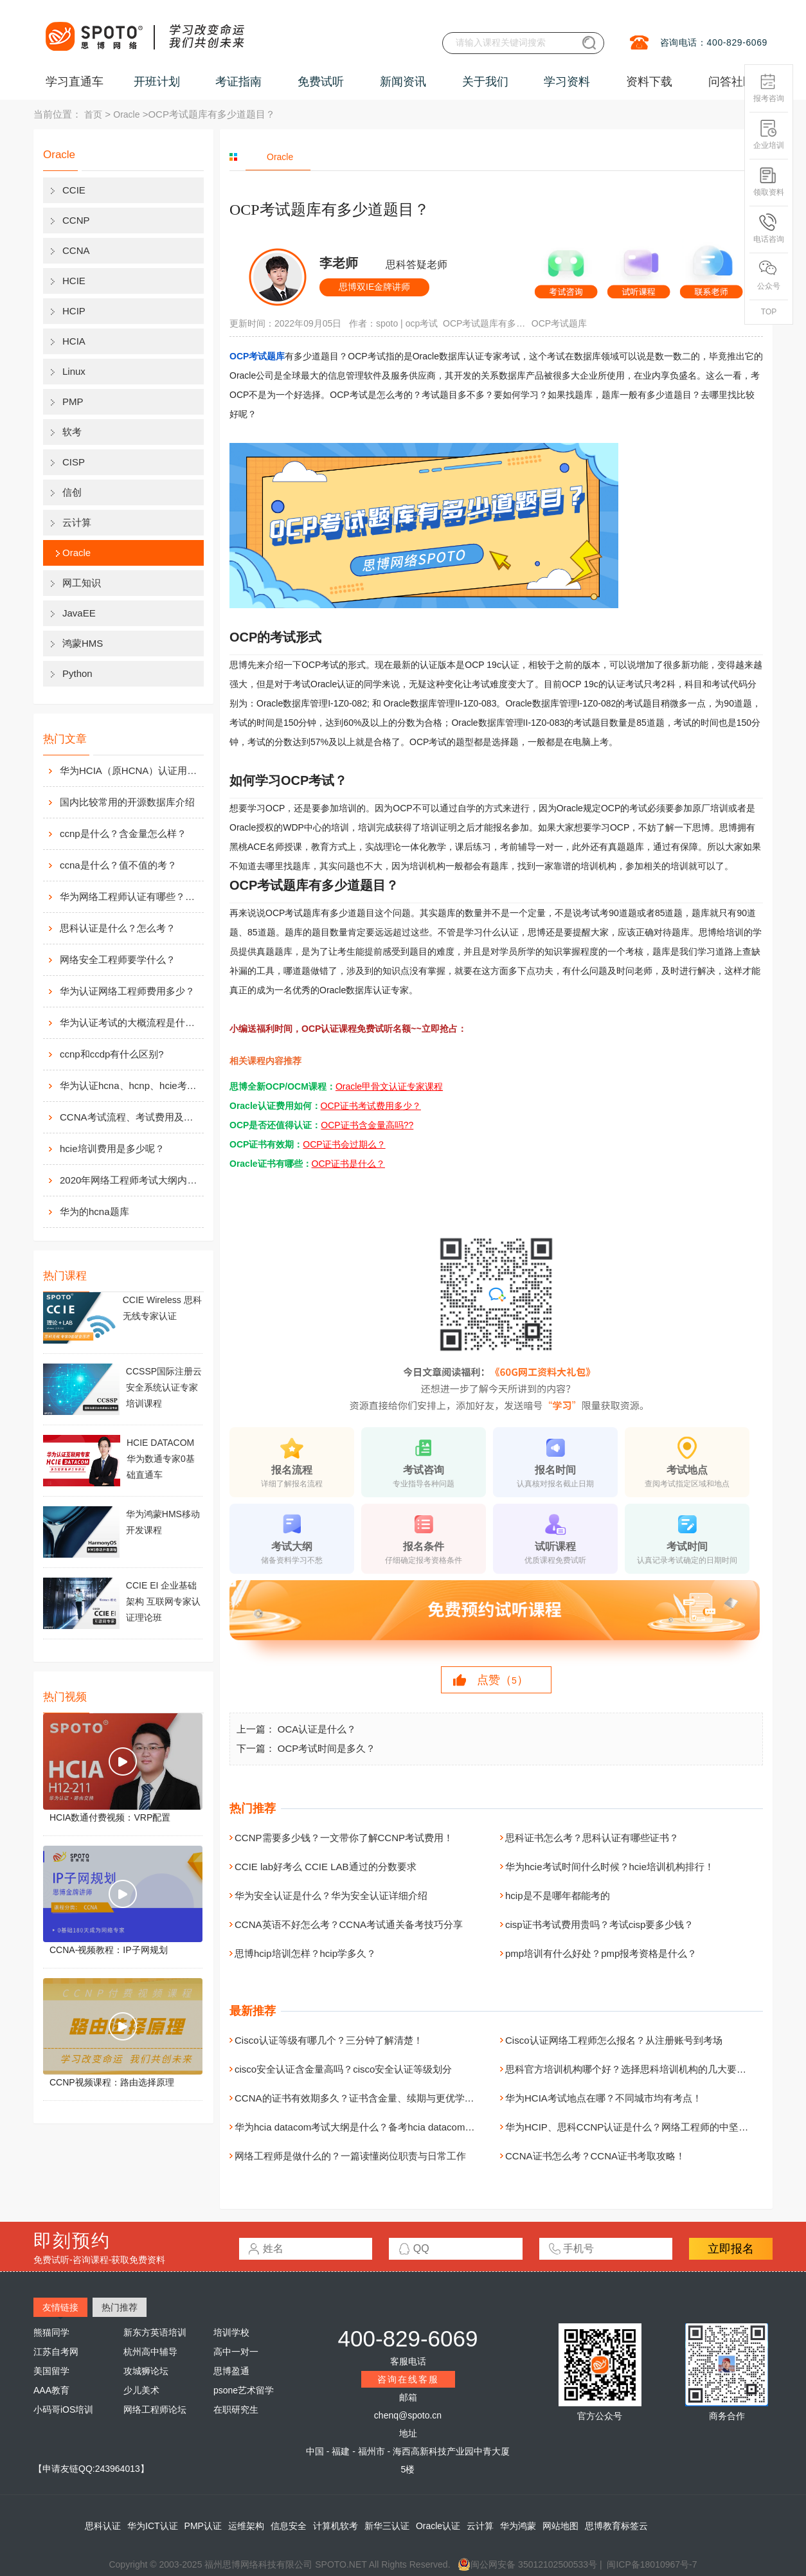 The height and width of the screenshot is (2576, 806). What do you see at coordinates (118, 865) in the screenshot?
I see `ccna是什么？值不值的考？` at bounding box center [118, 865].